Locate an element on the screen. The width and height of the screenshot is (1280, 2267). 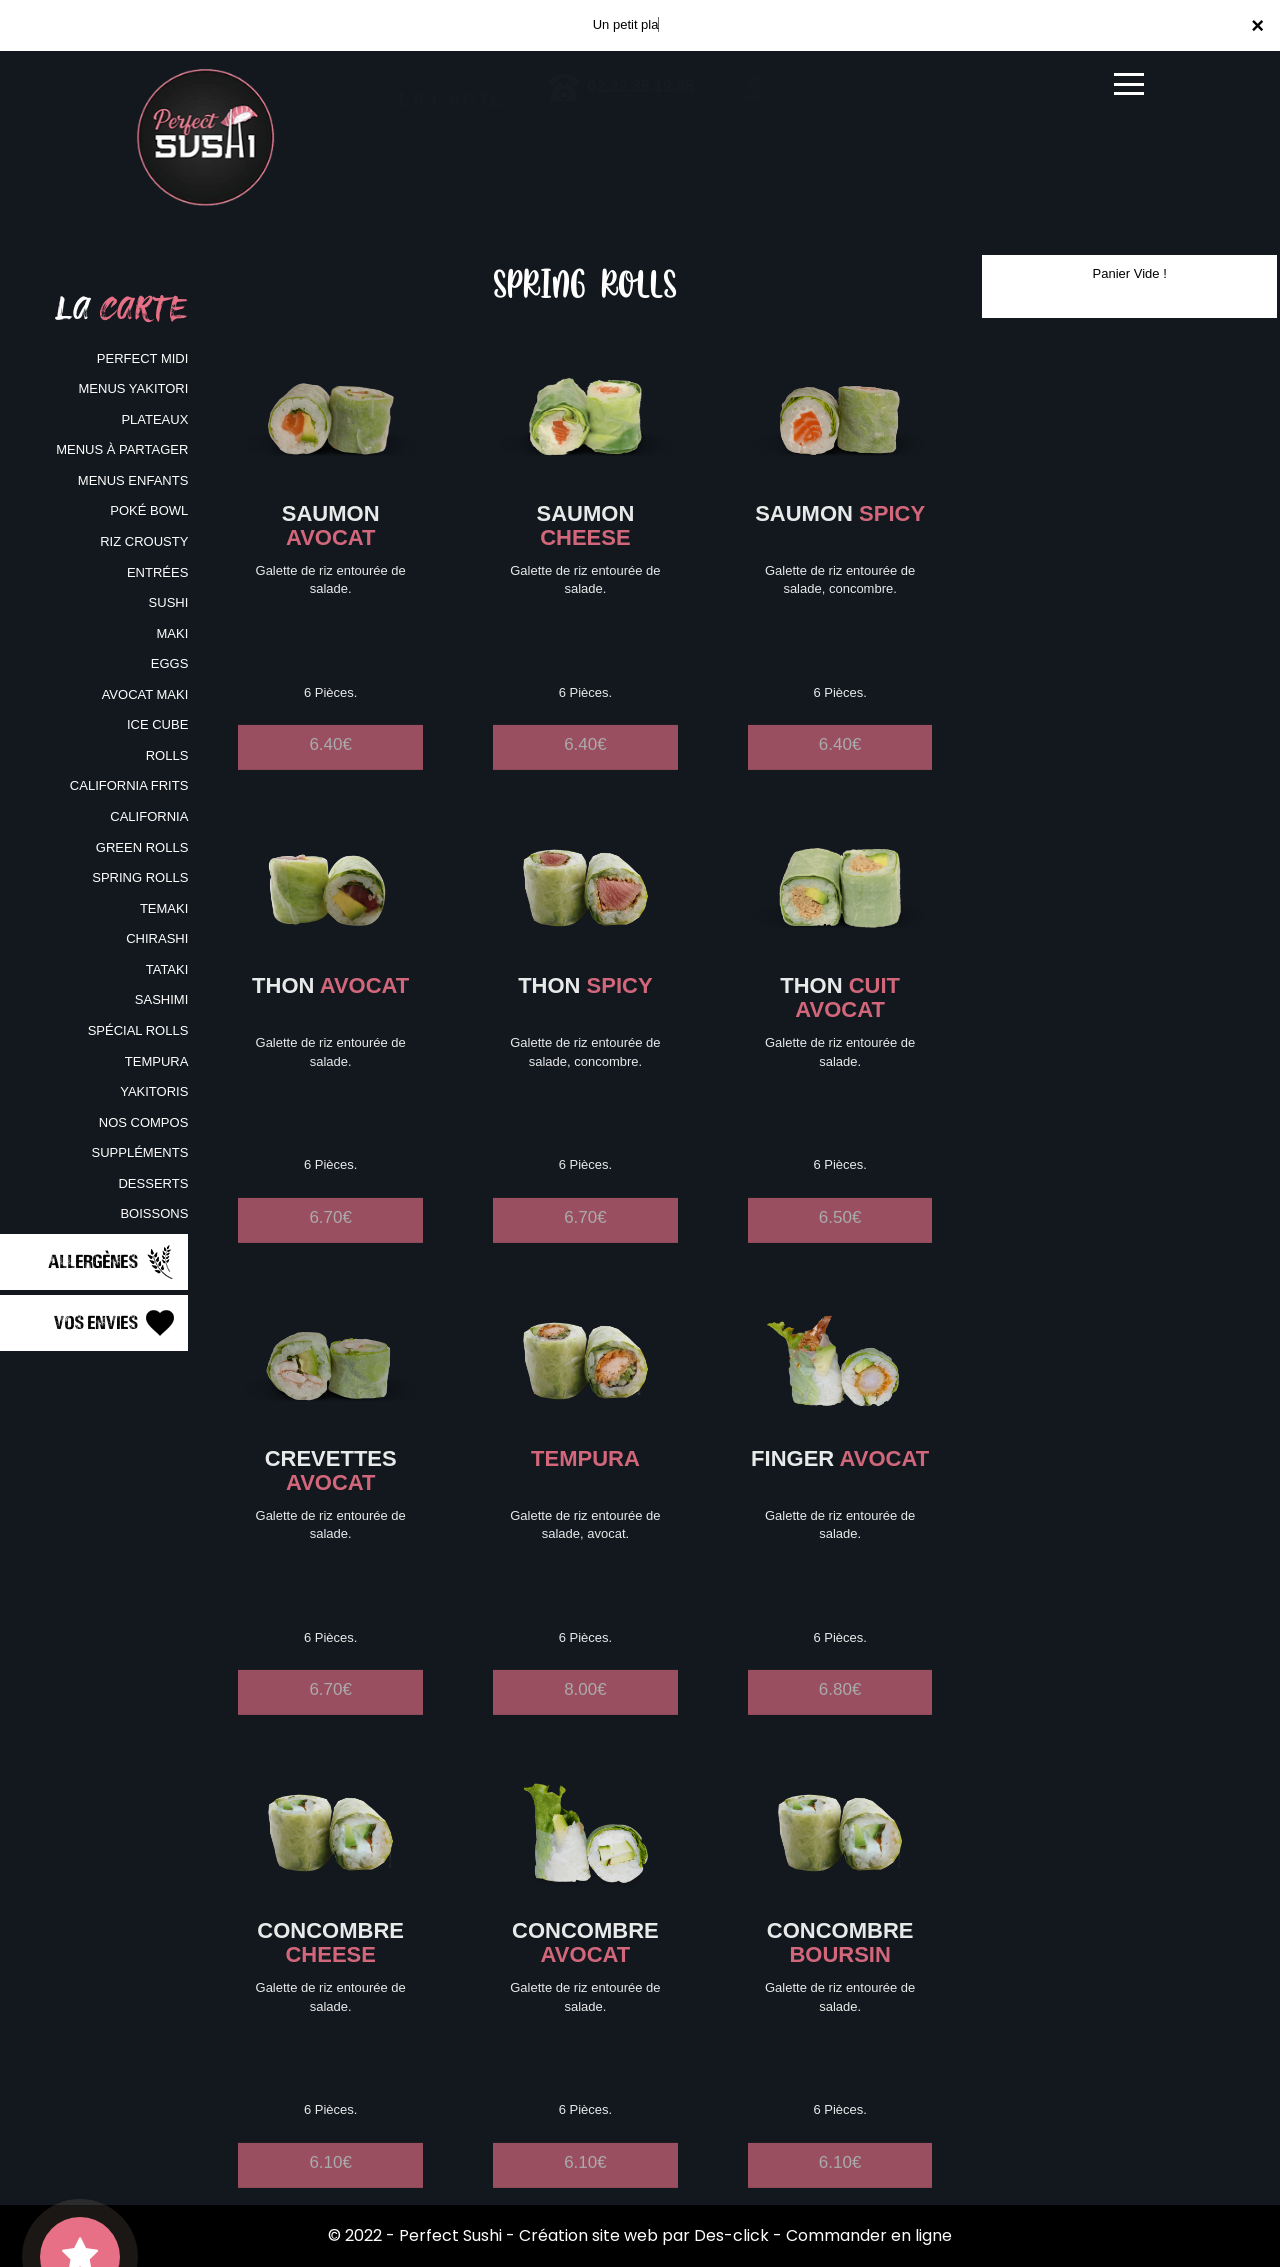
8.00€ is located at coordinates (585, 1713).